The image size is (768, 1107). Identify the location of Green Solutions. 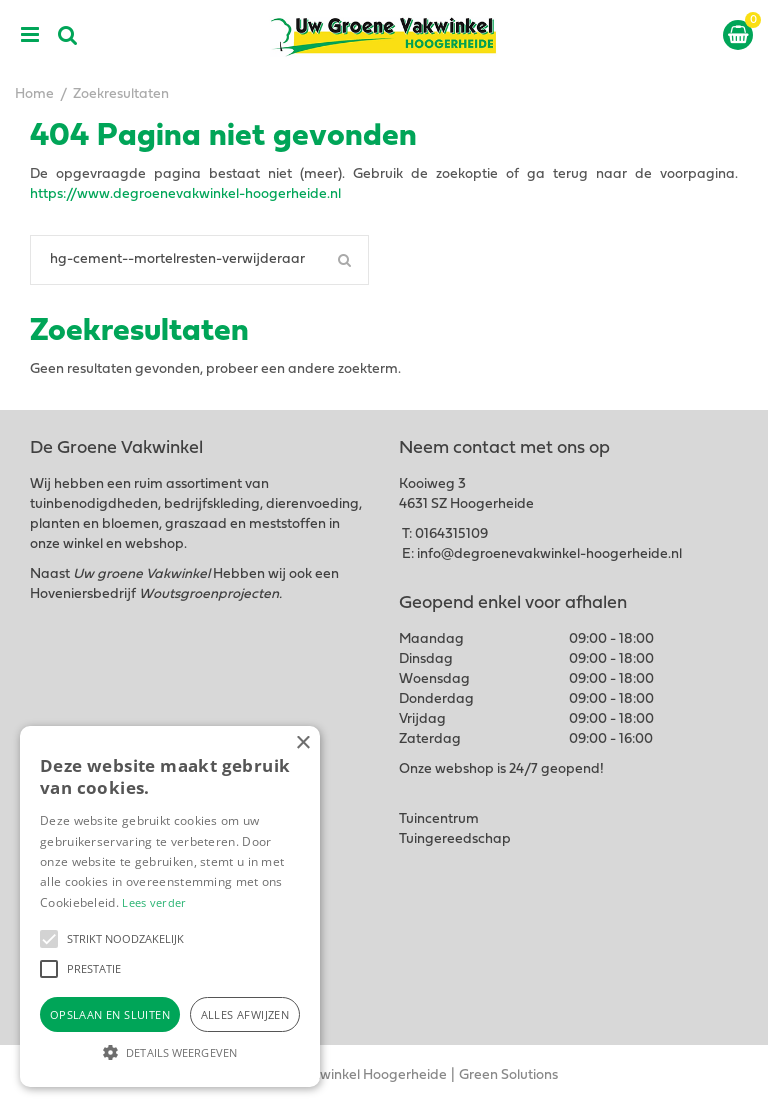
(508, 1075).